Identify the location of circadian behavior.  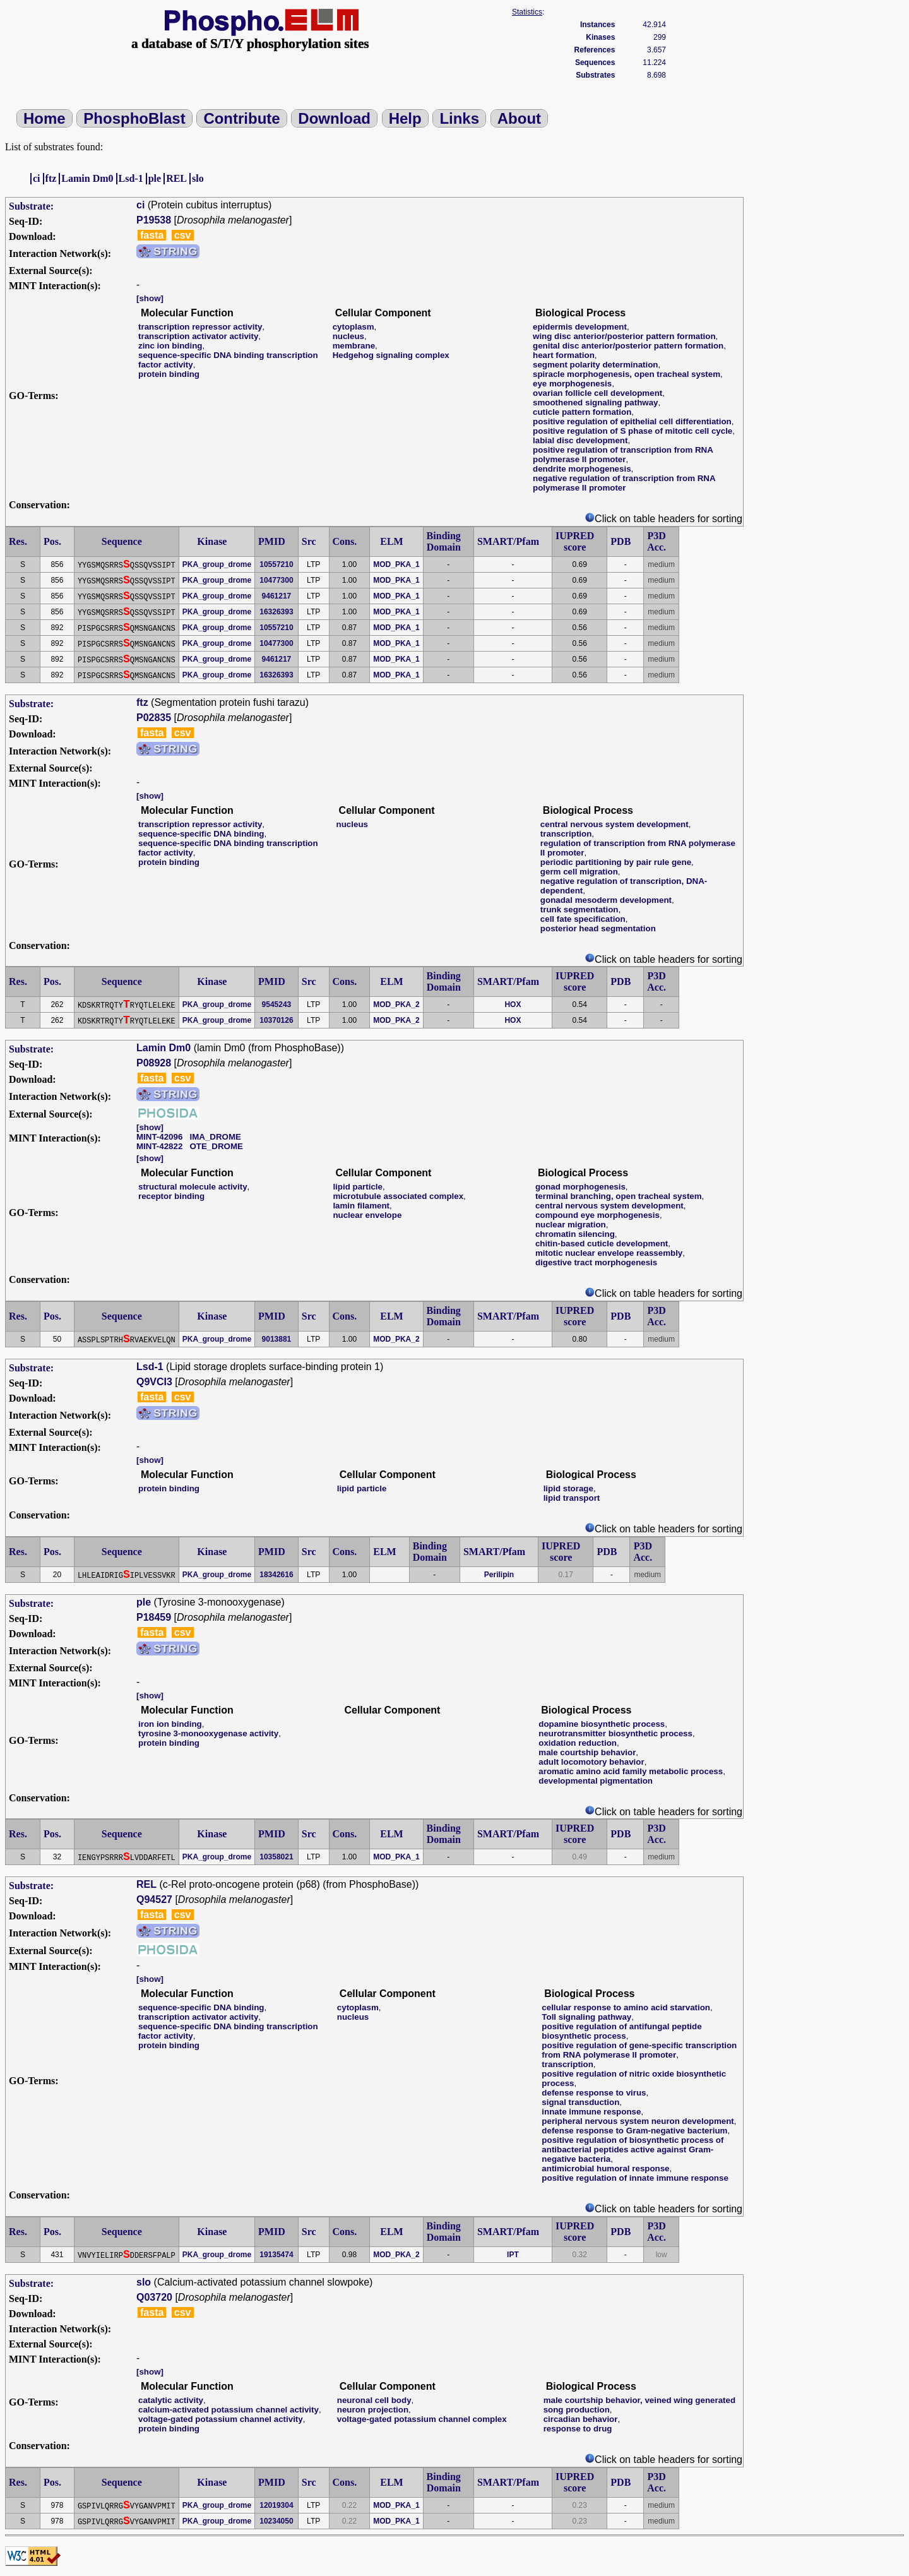
(581, 2419).